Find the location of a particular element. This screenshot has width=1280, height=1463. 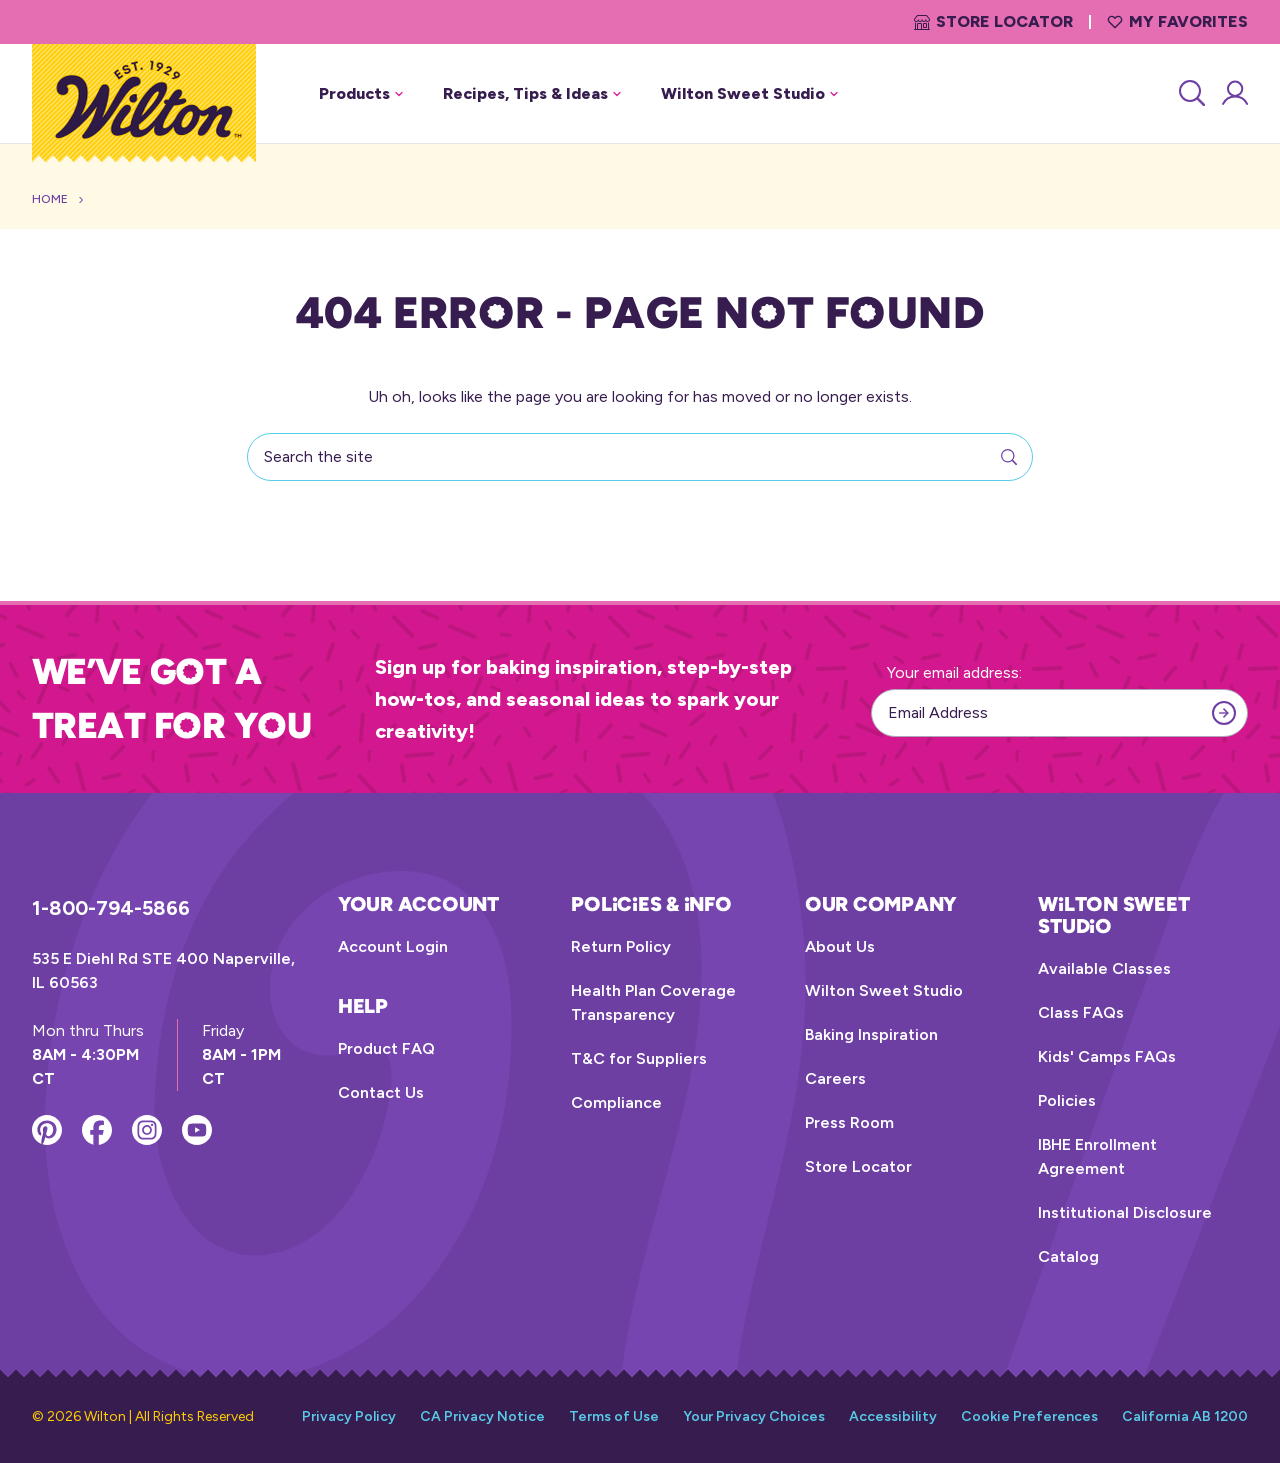

Careers is located at coordinates (835, 1078).